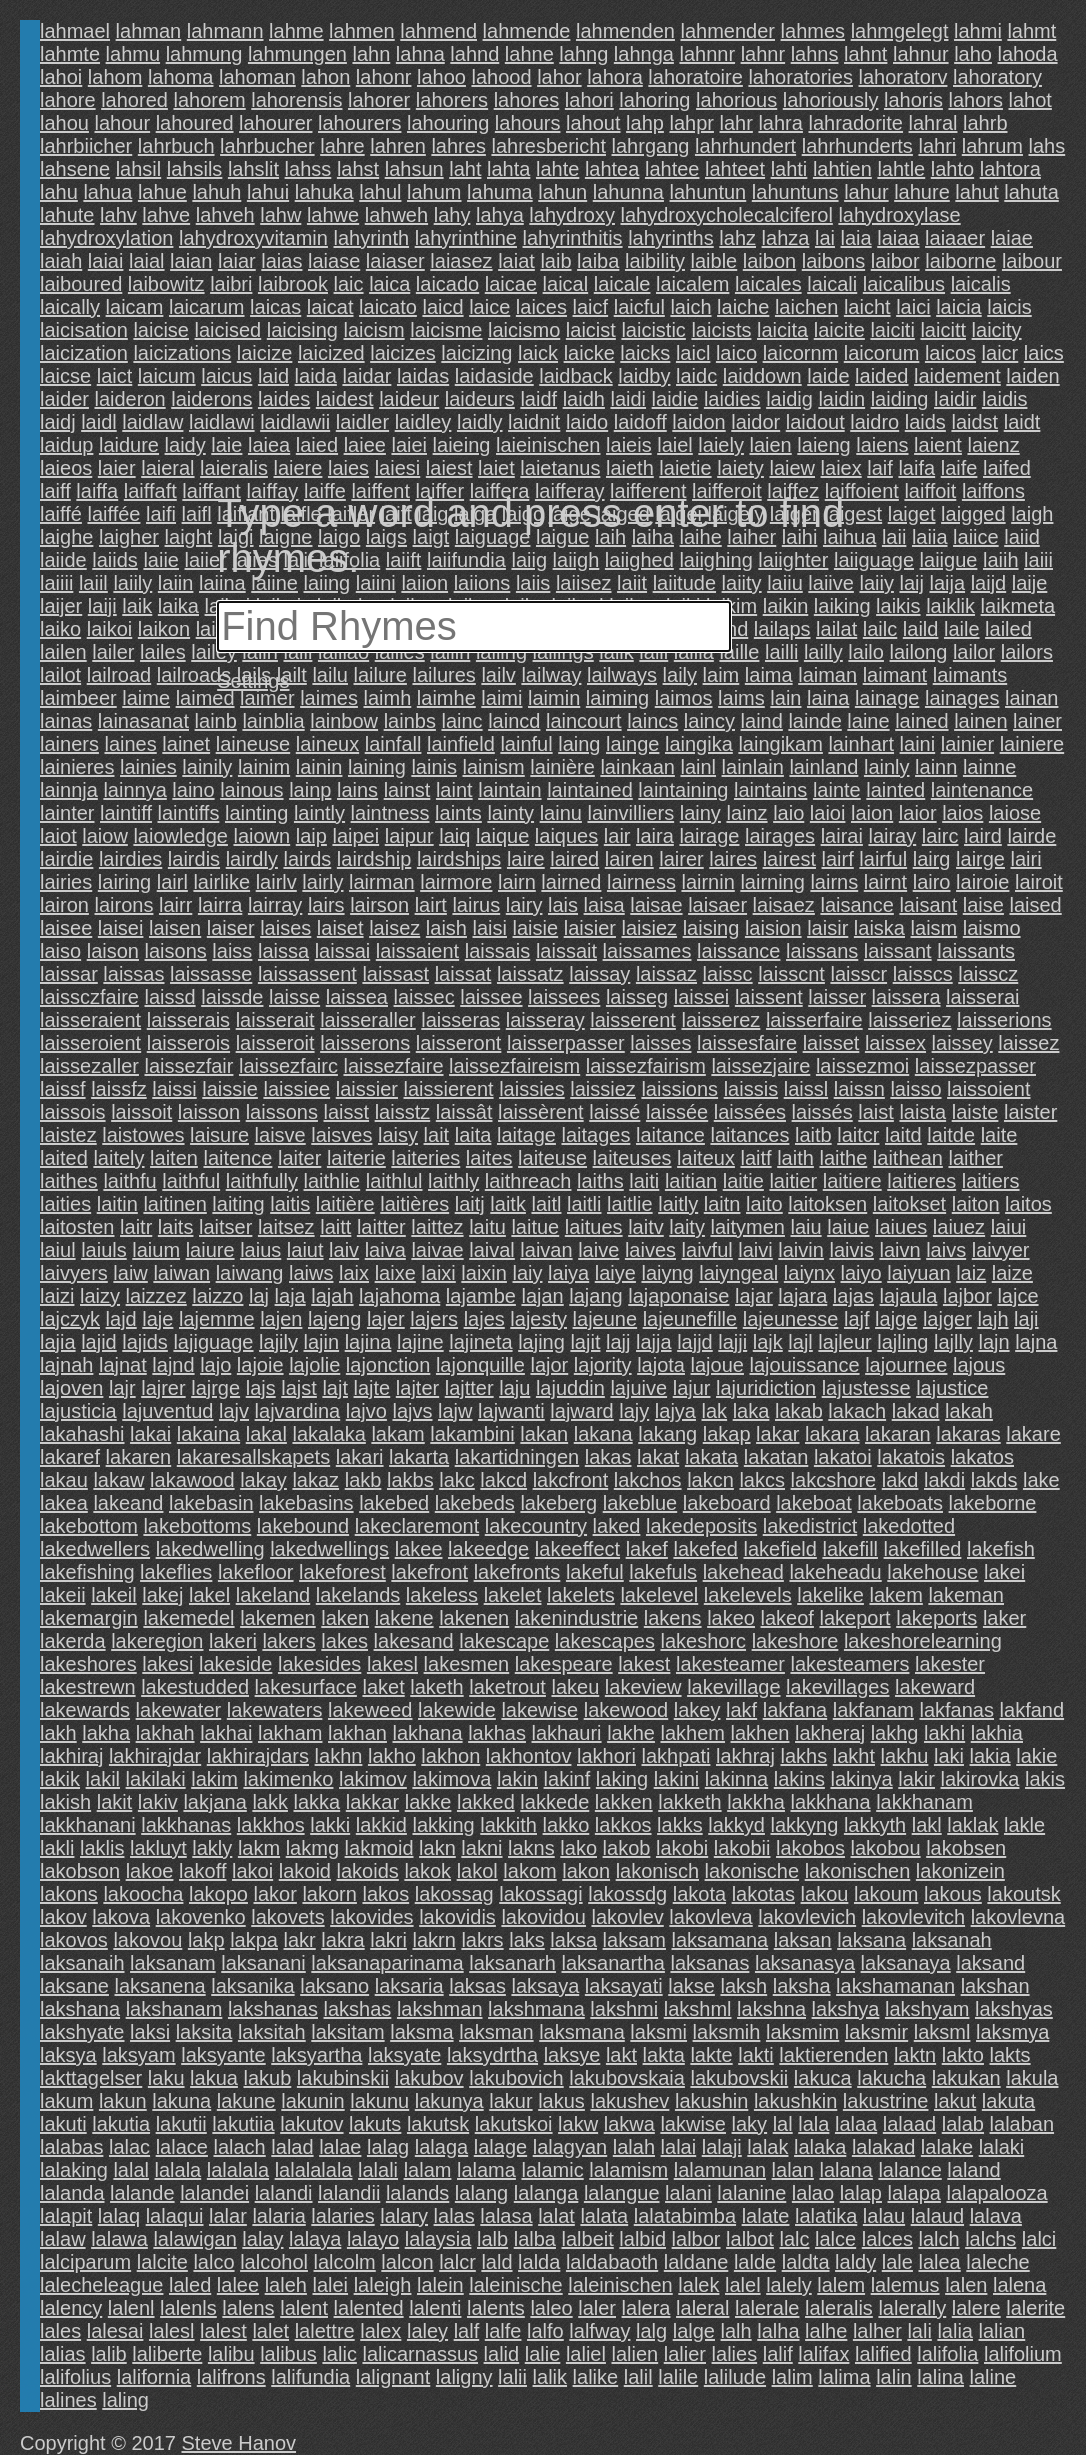 The height and width of the screenshot is (2455, 1086). Describe the element at coordinates (325, 77) in the screenshot. I see `lahon` at that location.